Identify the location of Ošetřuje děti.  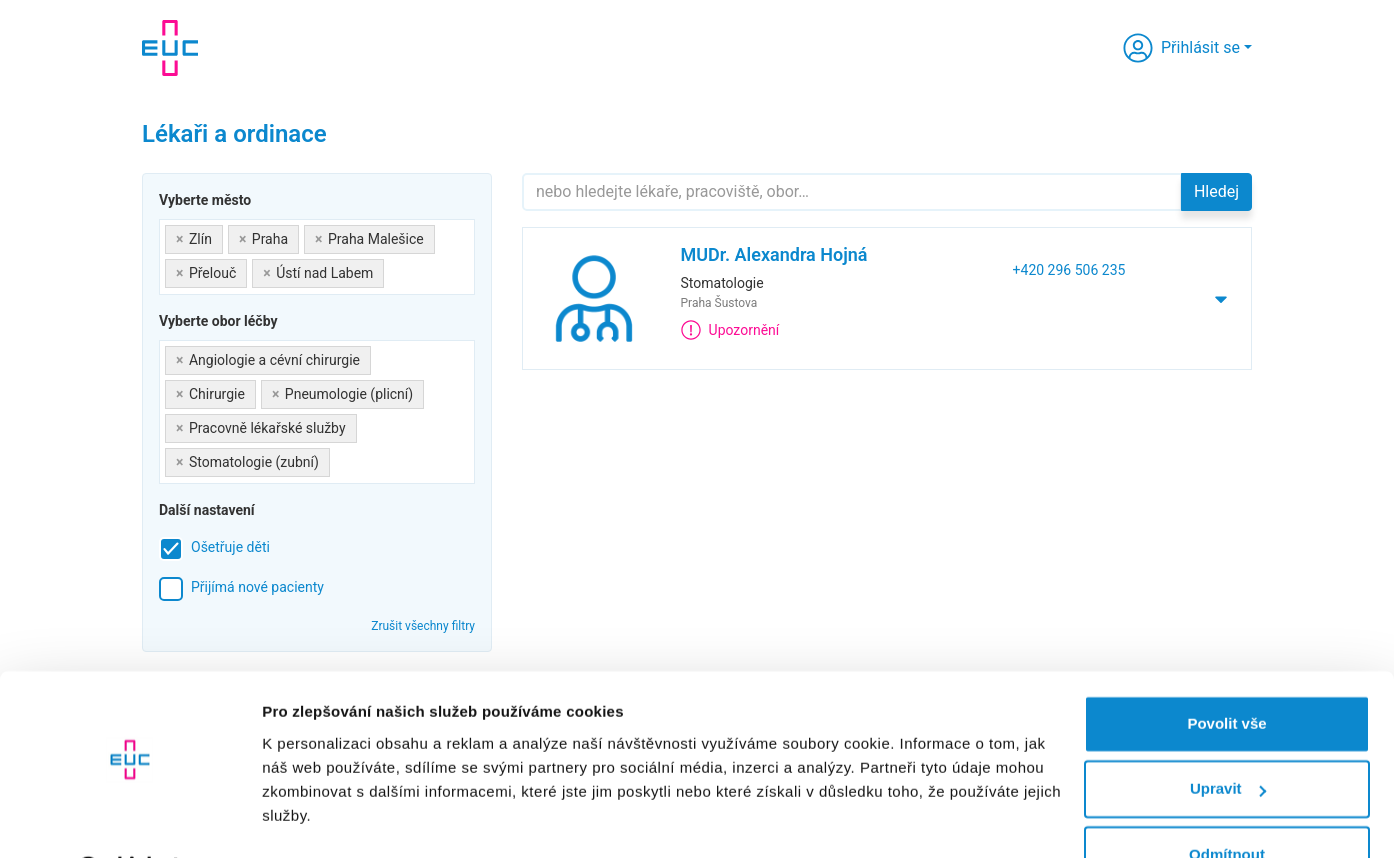
(230, 547).